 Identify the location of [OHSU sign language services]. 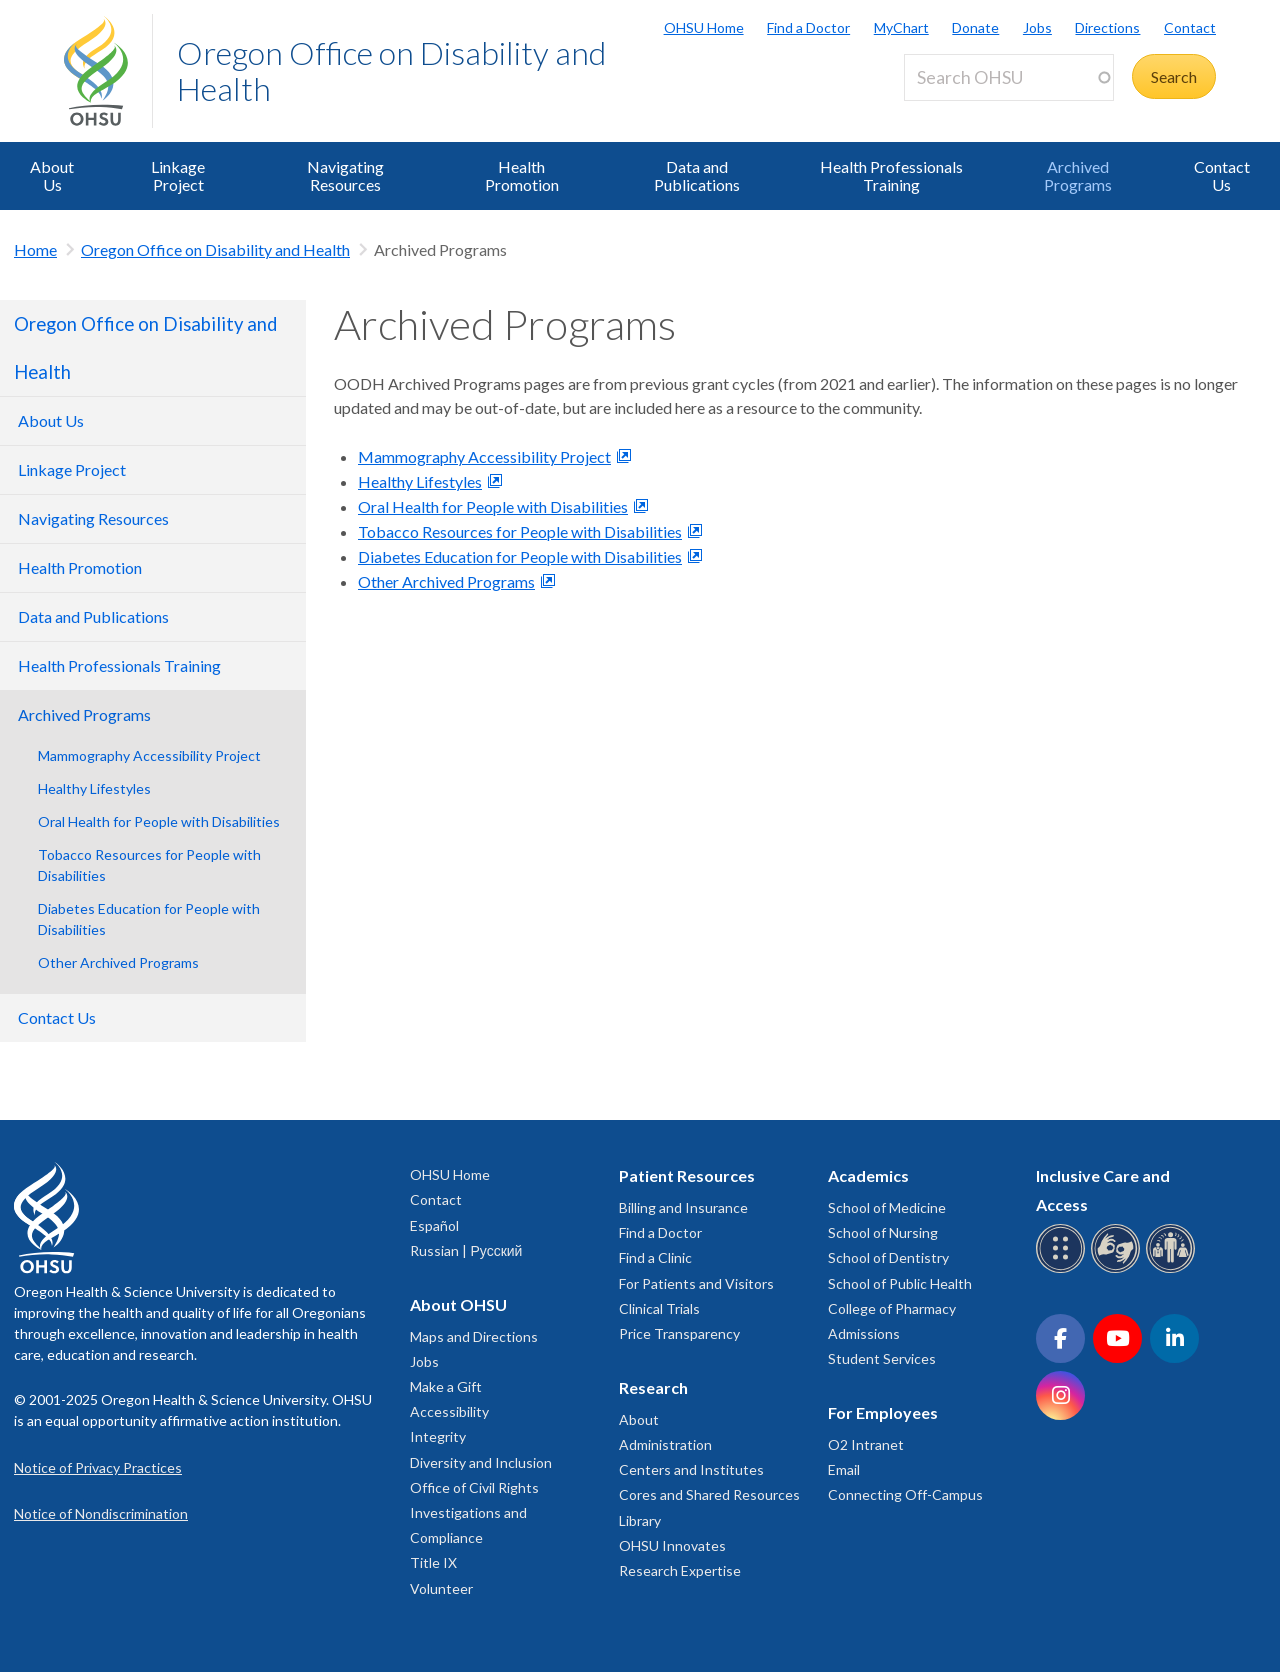
(1118, 1269).